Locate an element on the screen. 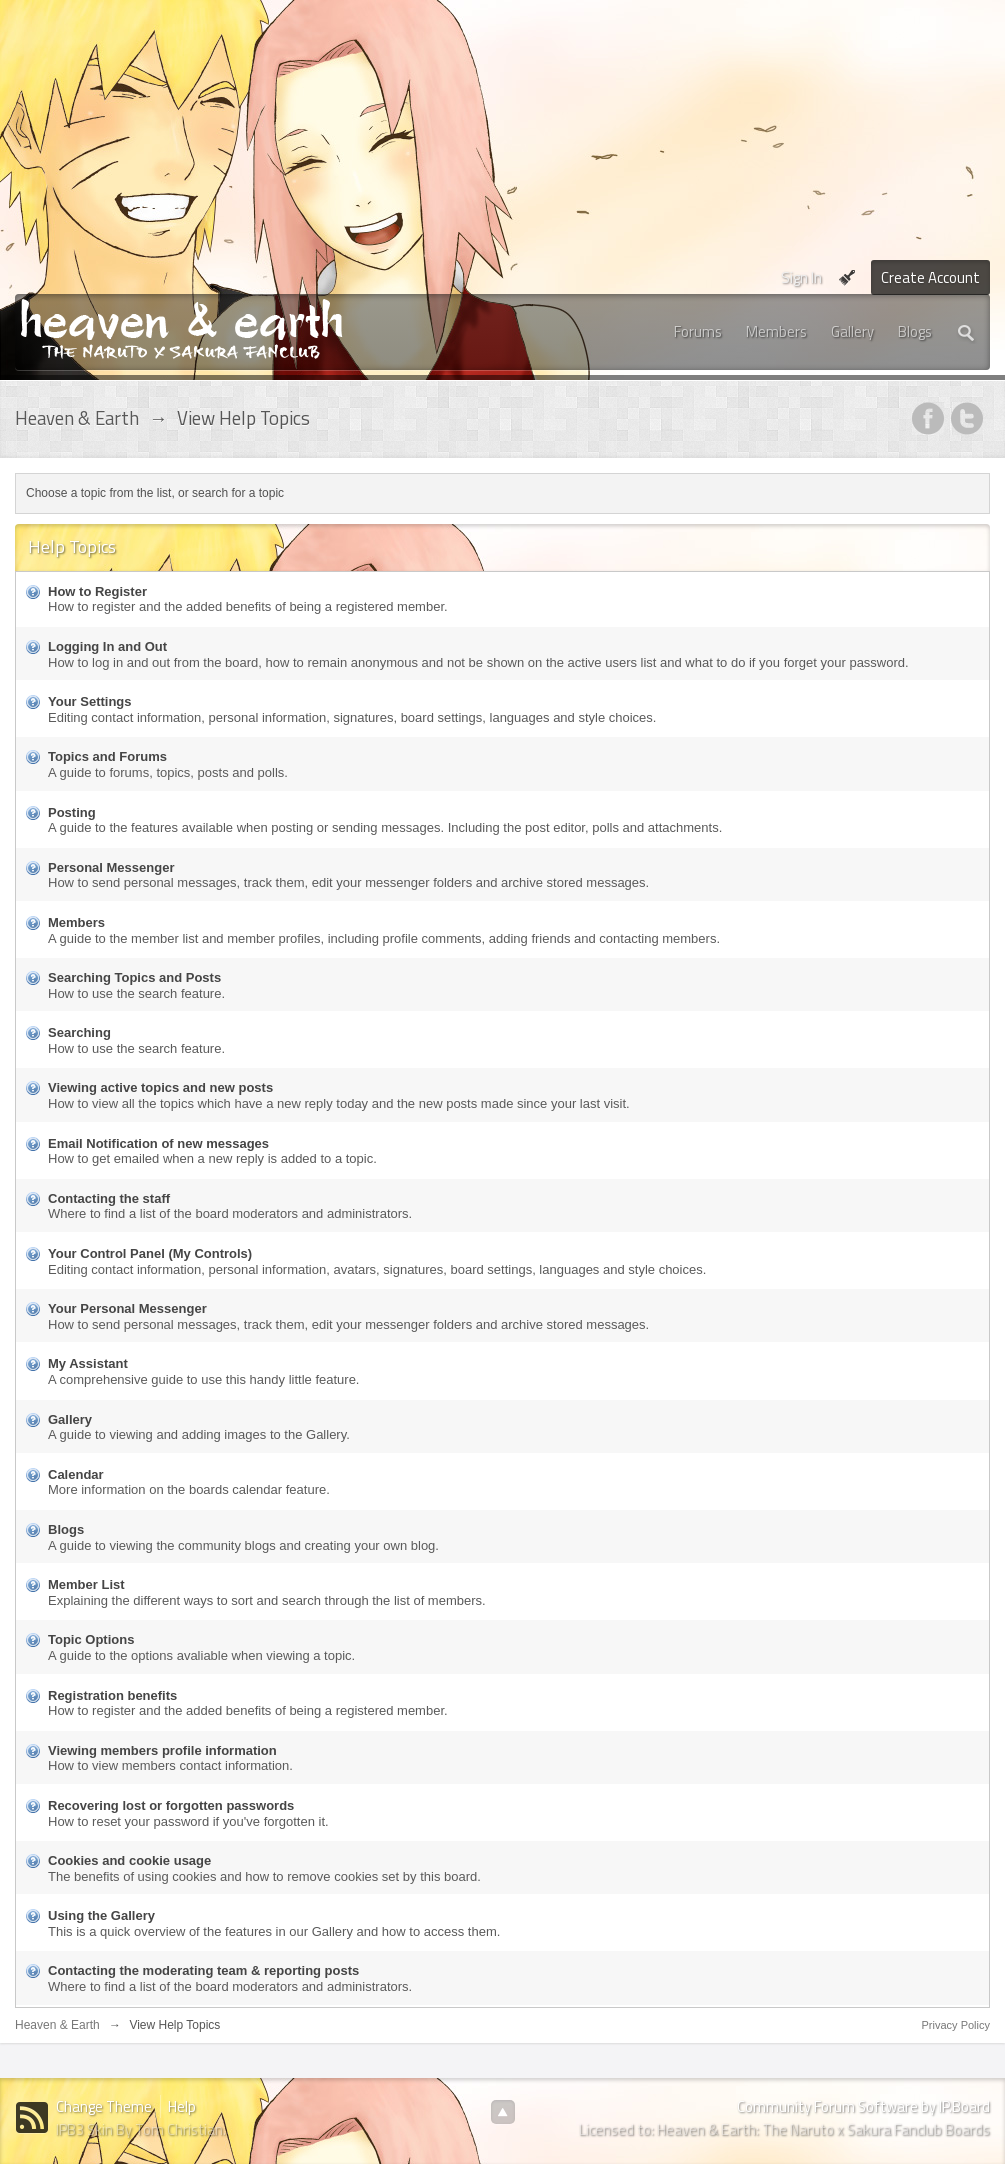  Viewing members profile information is located at coordinates (162, 1750).